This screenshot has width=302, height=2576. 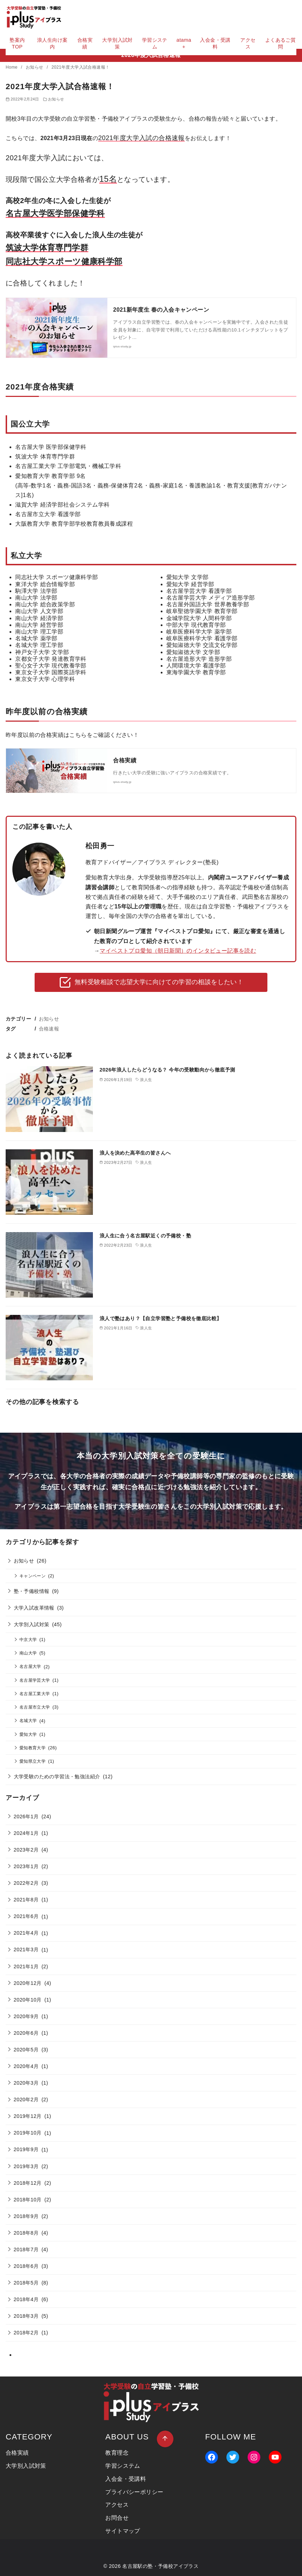 I want to click on 2019年9月, so click(x=26, y=2149).